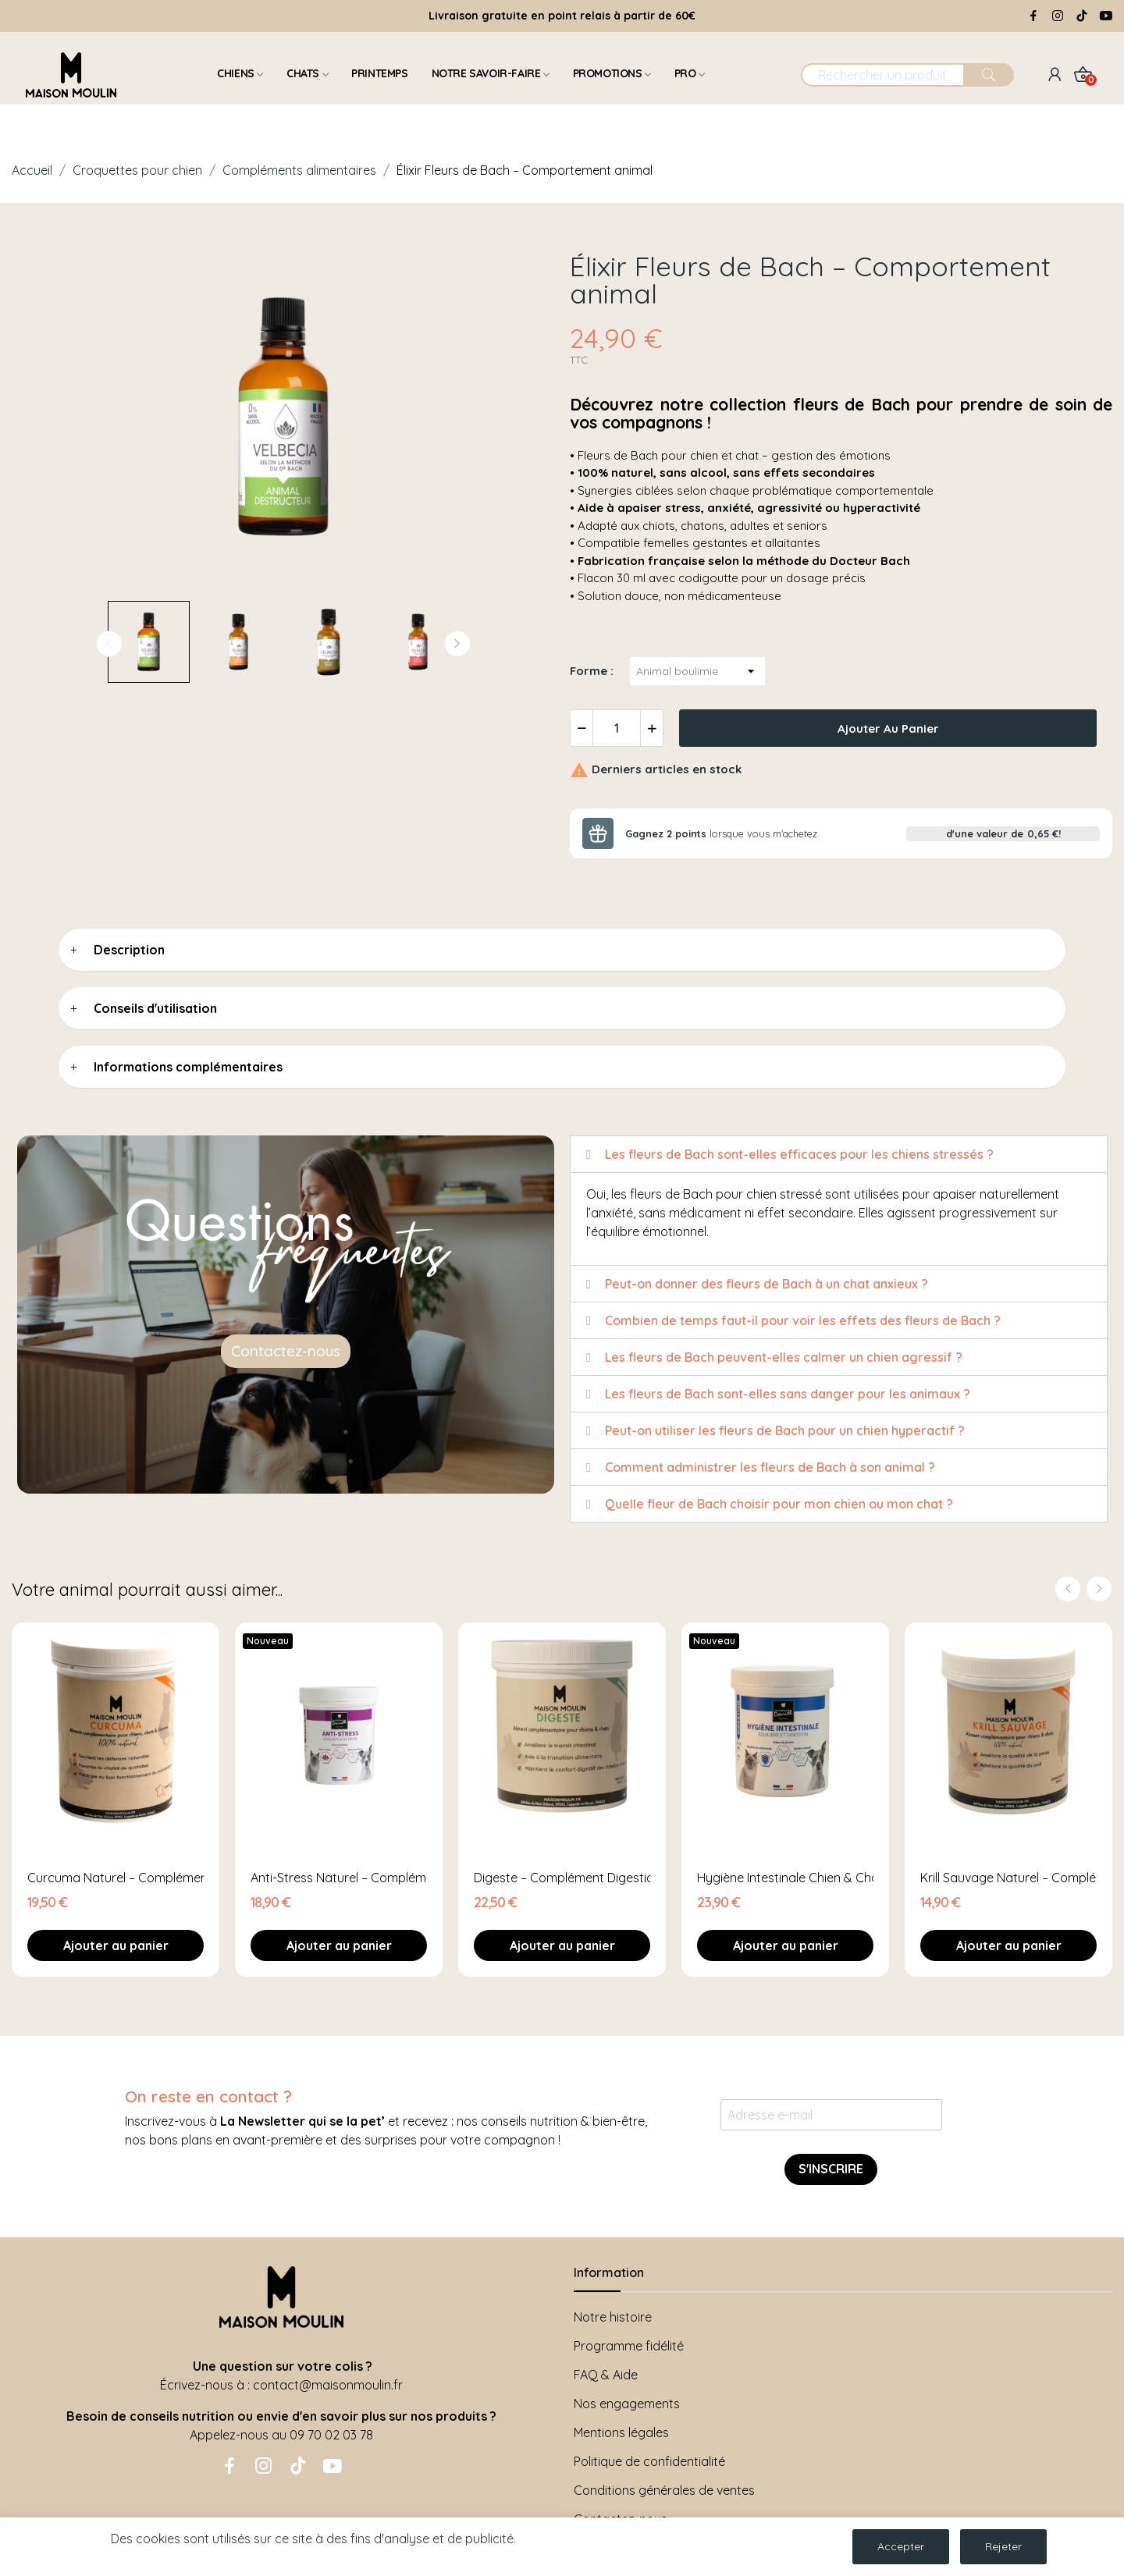 The height and width of the screenshot is (2576, 1124). I want to click on Programme fidélité, so click(629, 2346).